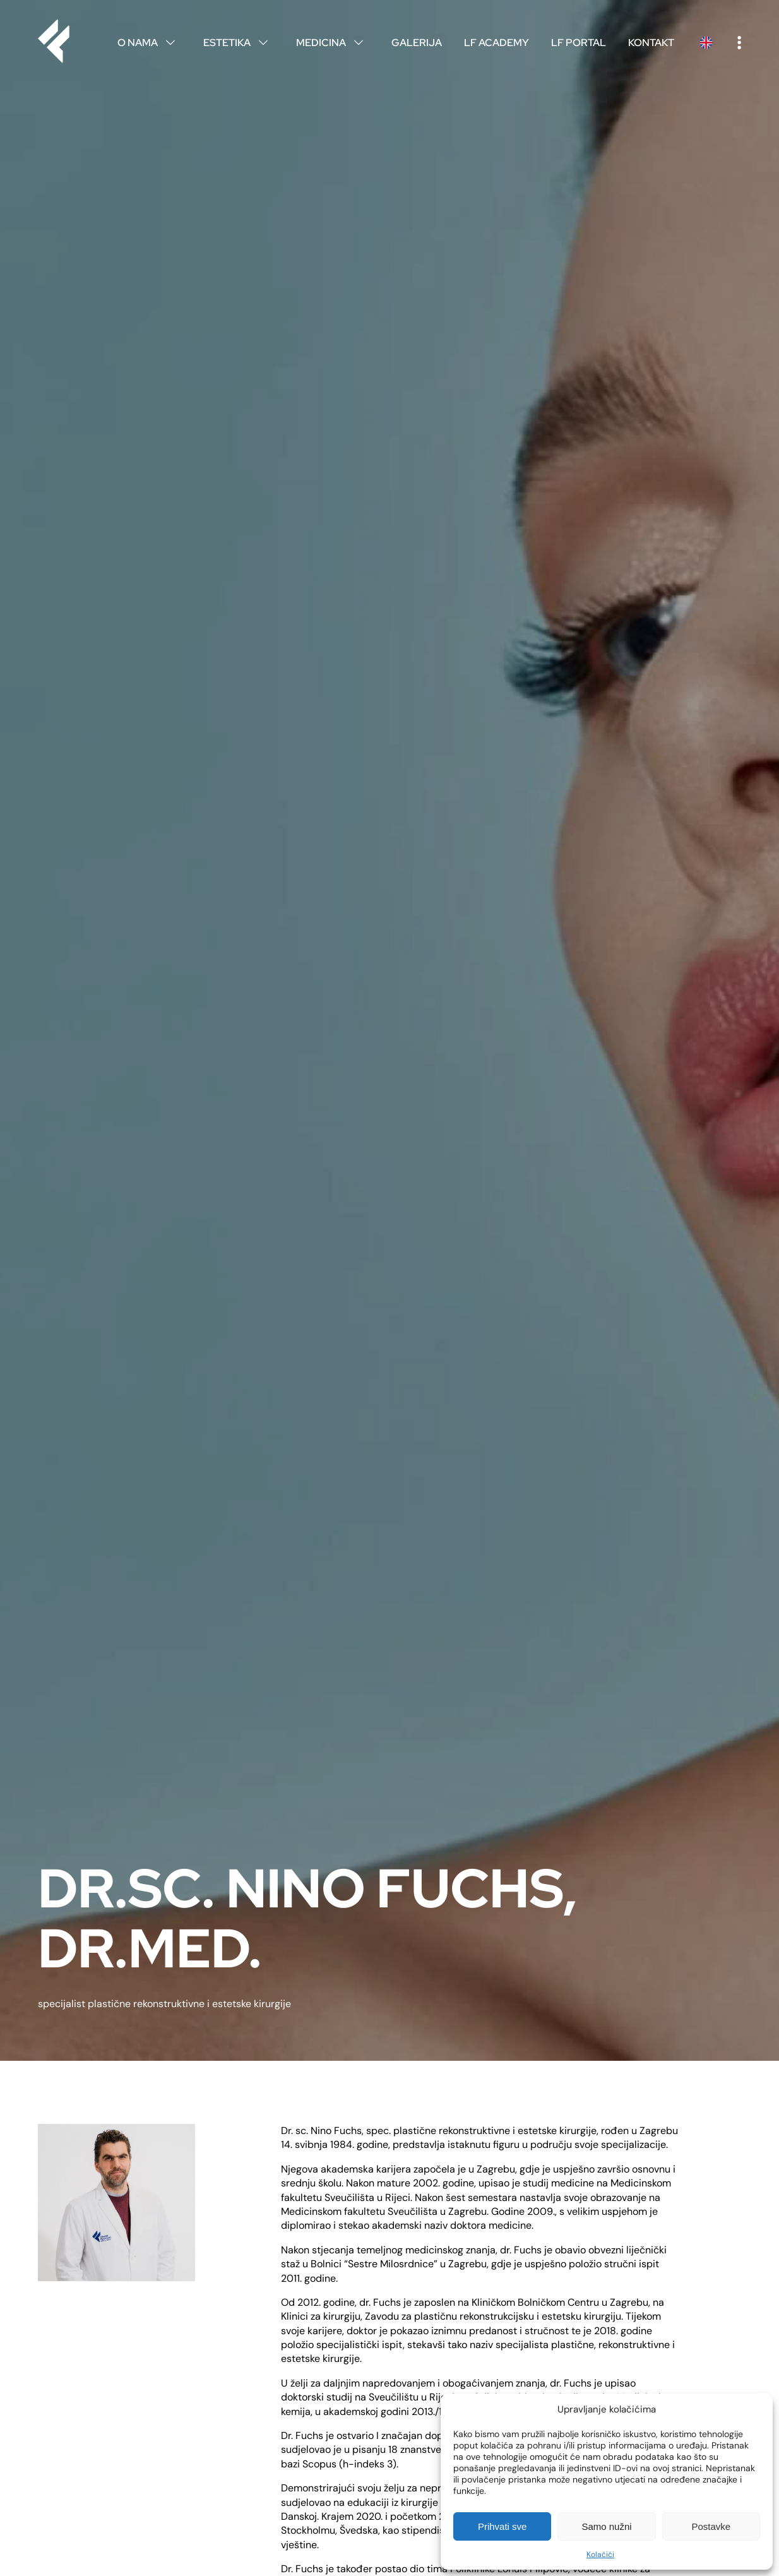 The height and width of the screenshot is (2576, 779). I want to click on Galerija, so click(416, 42).